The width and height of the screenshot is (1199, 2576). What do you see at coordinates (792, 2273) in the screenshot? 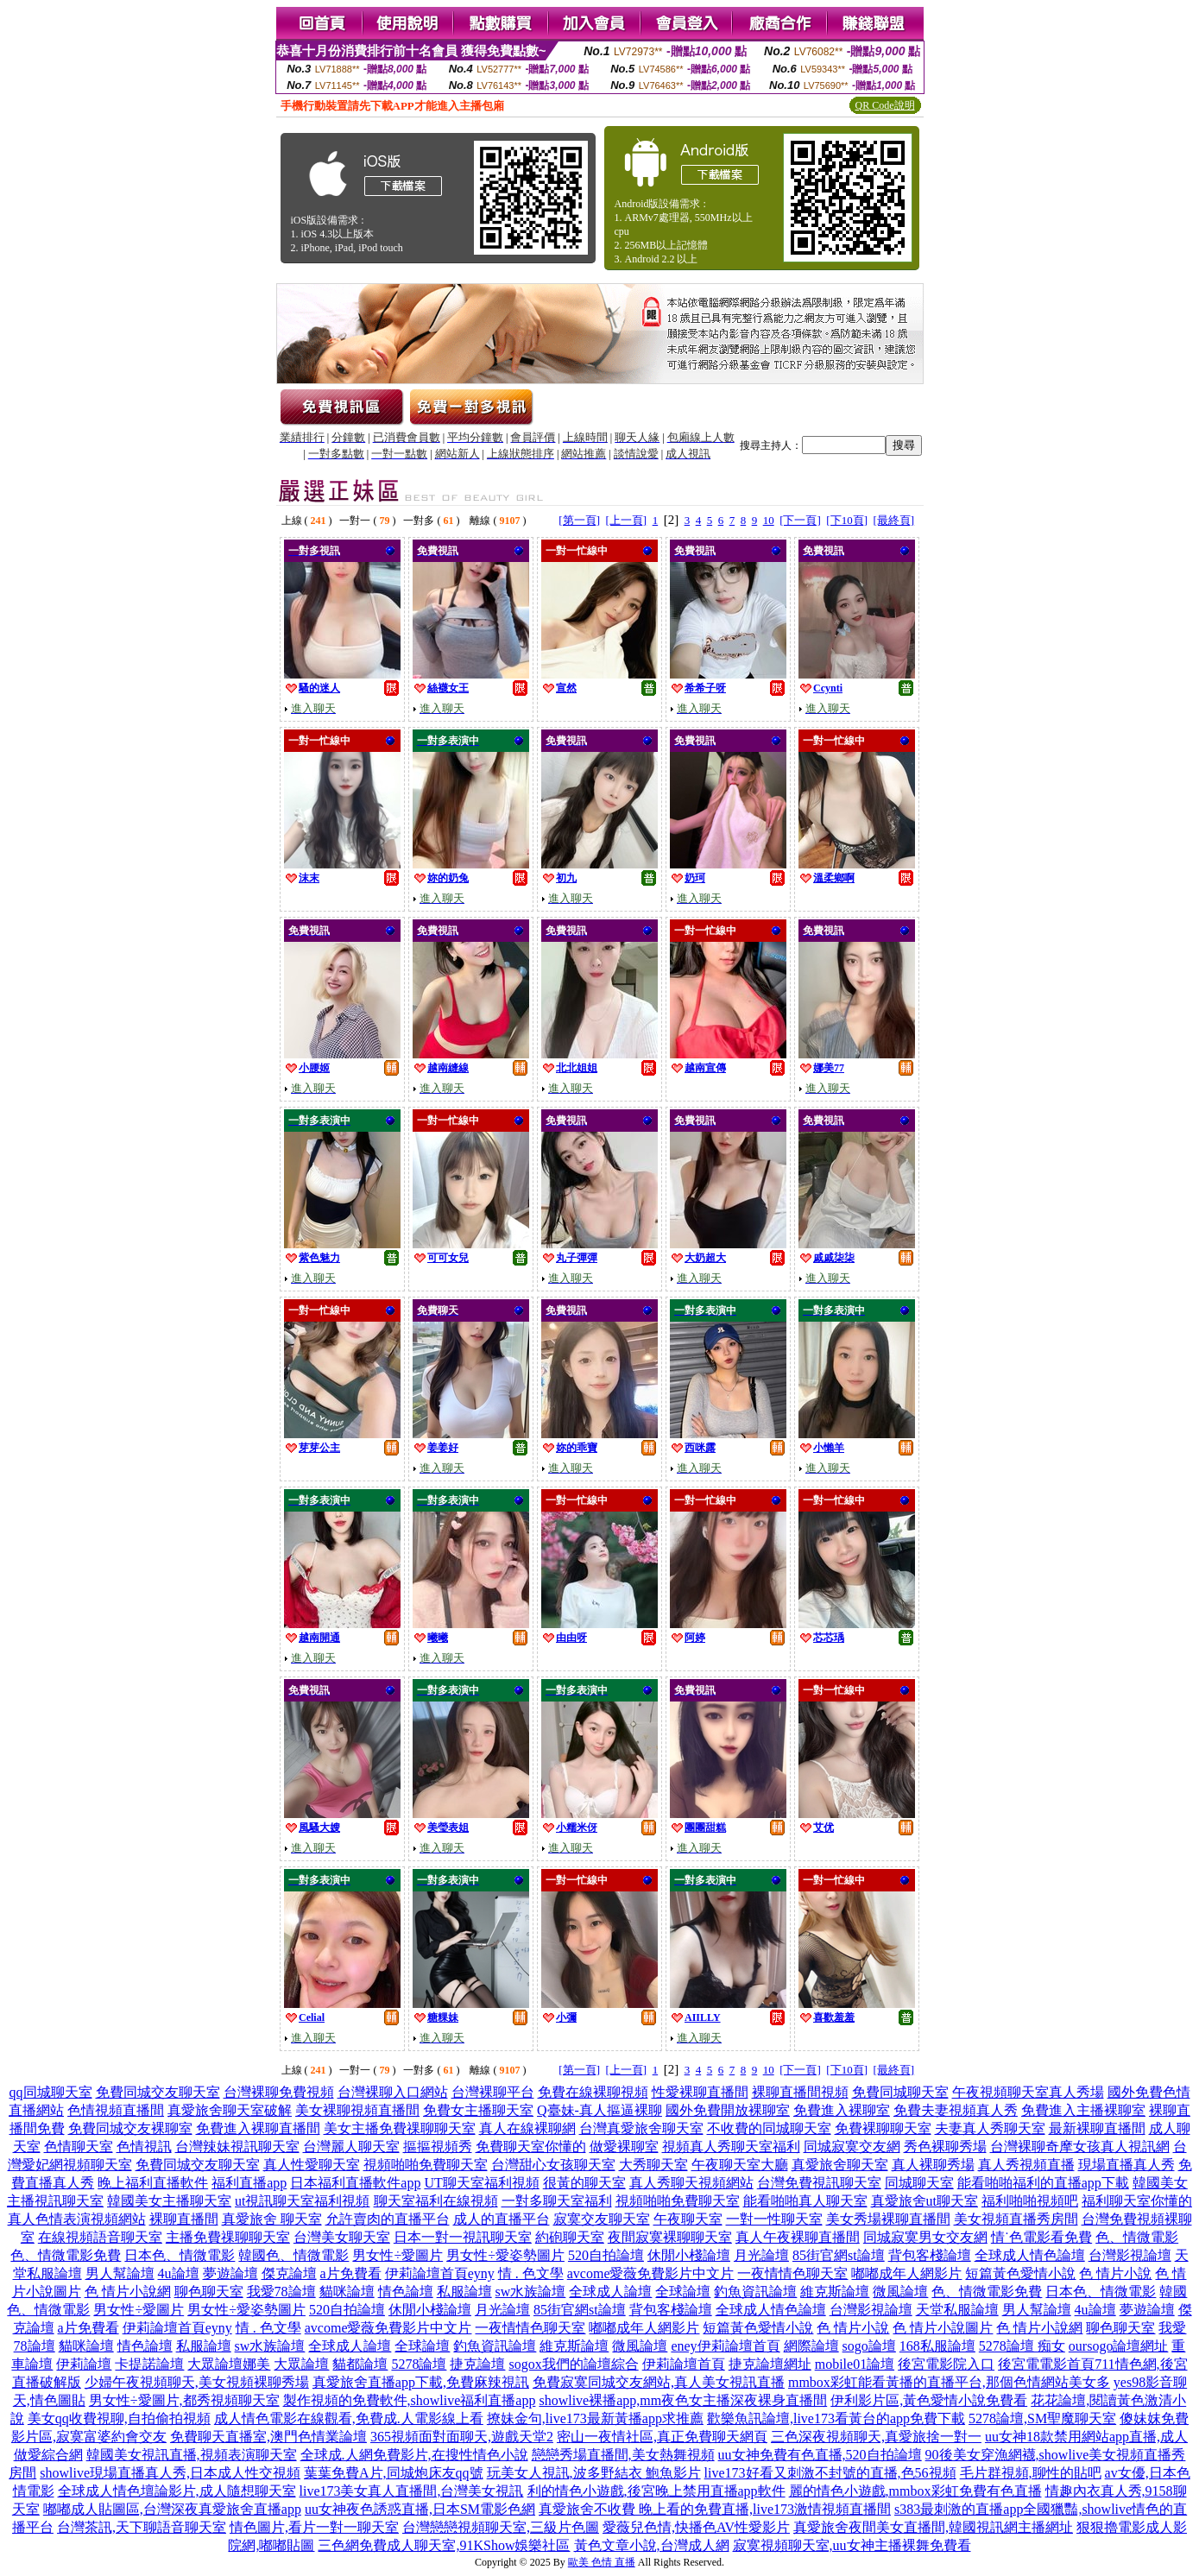
I see `一夜情情色聊天室` at bounding box center [792, 2273].